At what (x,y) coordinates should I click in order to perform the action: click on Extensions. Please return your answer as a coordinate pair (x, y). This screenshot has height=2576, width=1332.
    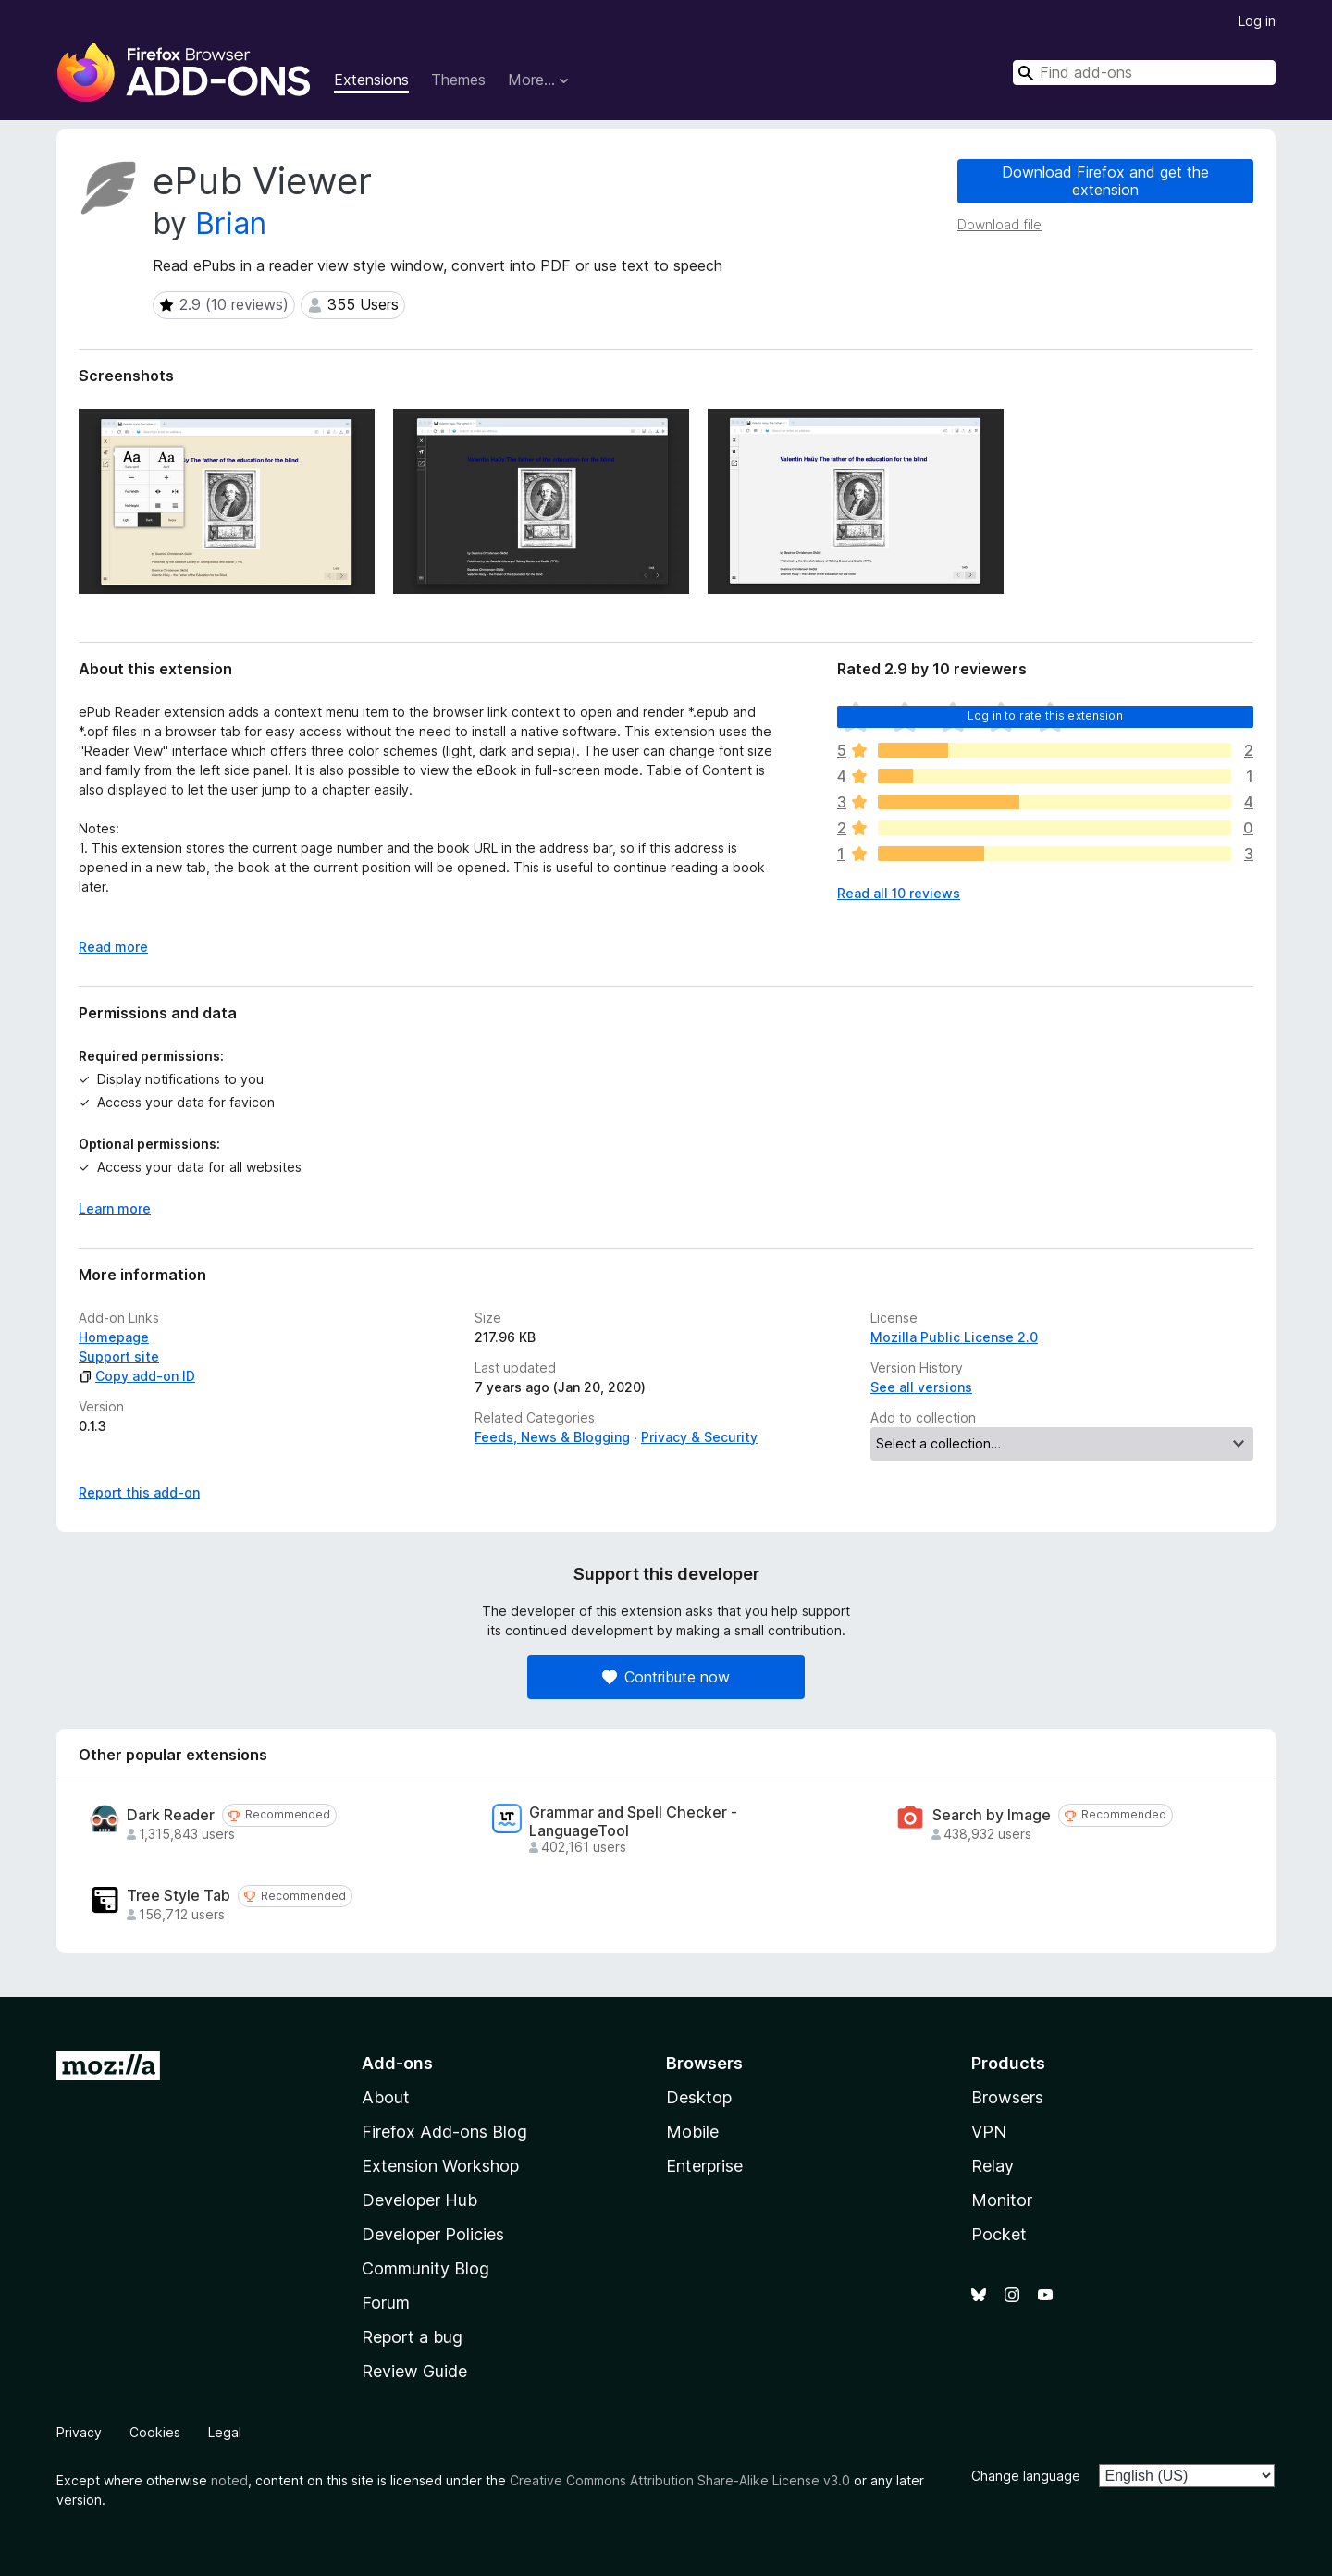
    Looking at the image, I should click on (371, 79).